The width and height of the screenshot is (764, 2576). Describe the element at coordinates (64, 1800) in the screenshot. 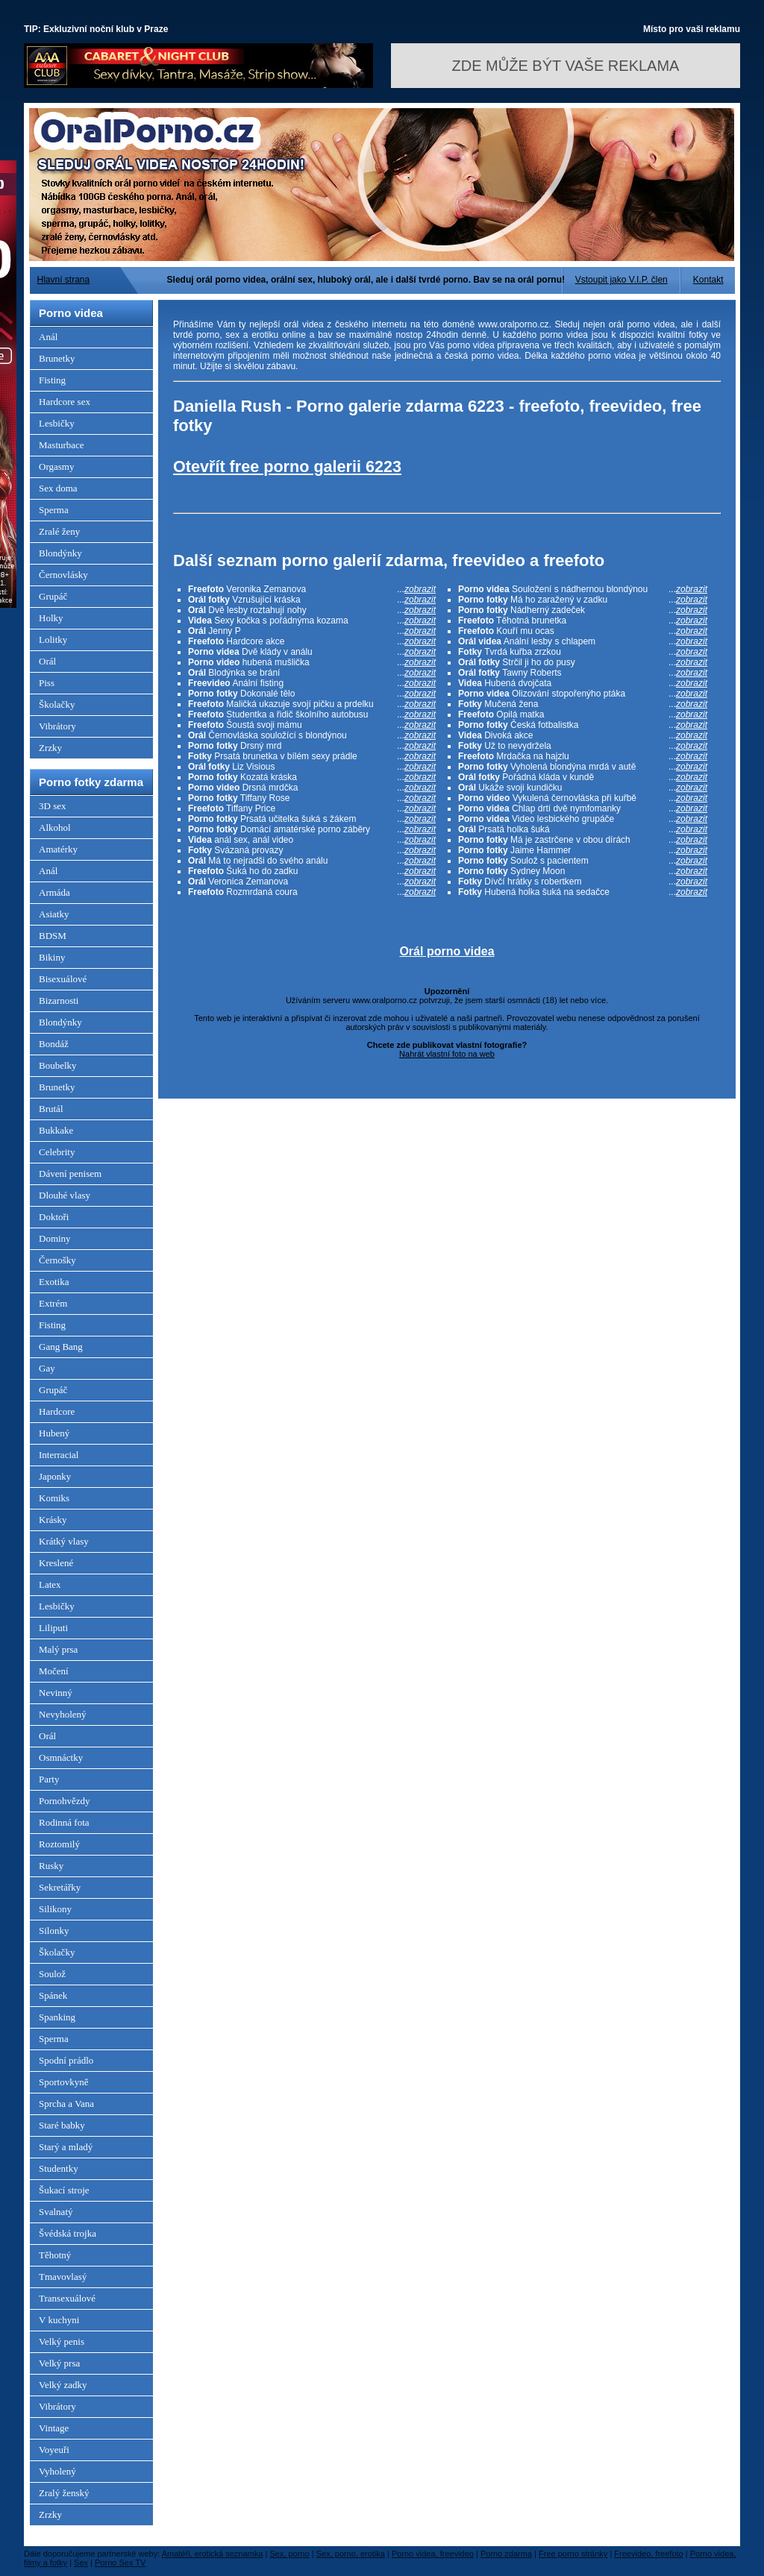

I see `Pornohvězdy` at that location.